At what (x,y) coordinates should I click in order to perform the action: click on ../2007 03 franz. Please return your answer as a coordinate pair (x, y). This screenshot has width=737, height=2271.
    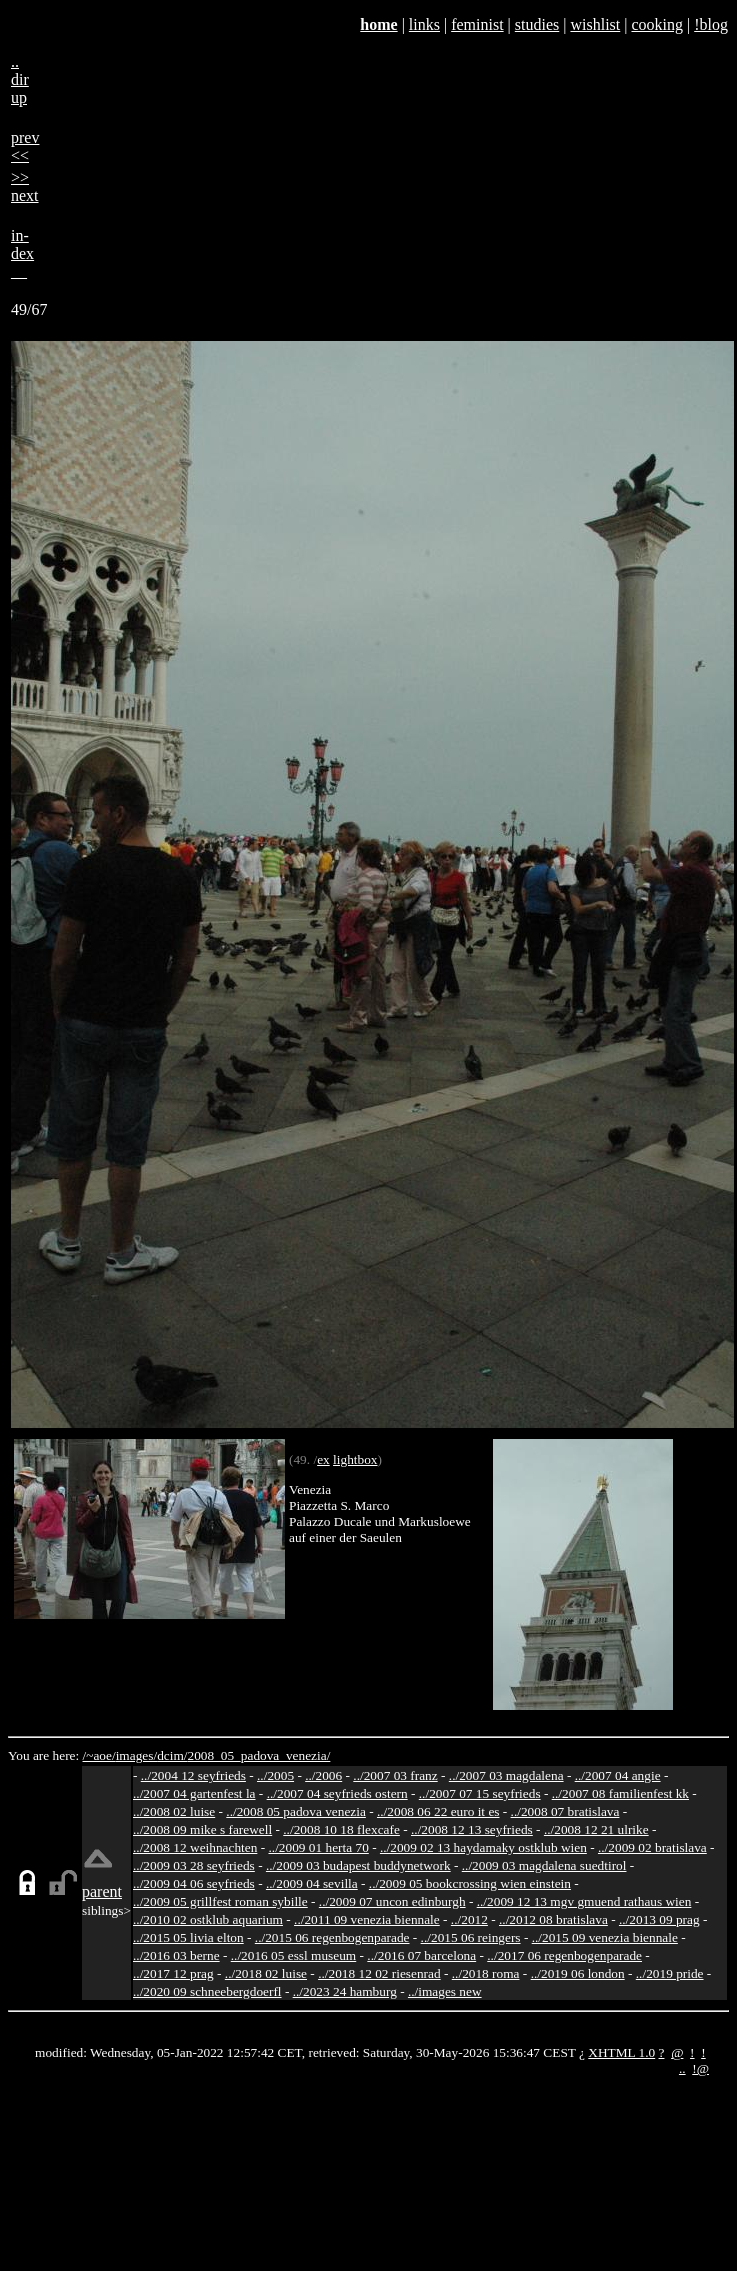
    Looking at the image, I should click on (395, 1775).